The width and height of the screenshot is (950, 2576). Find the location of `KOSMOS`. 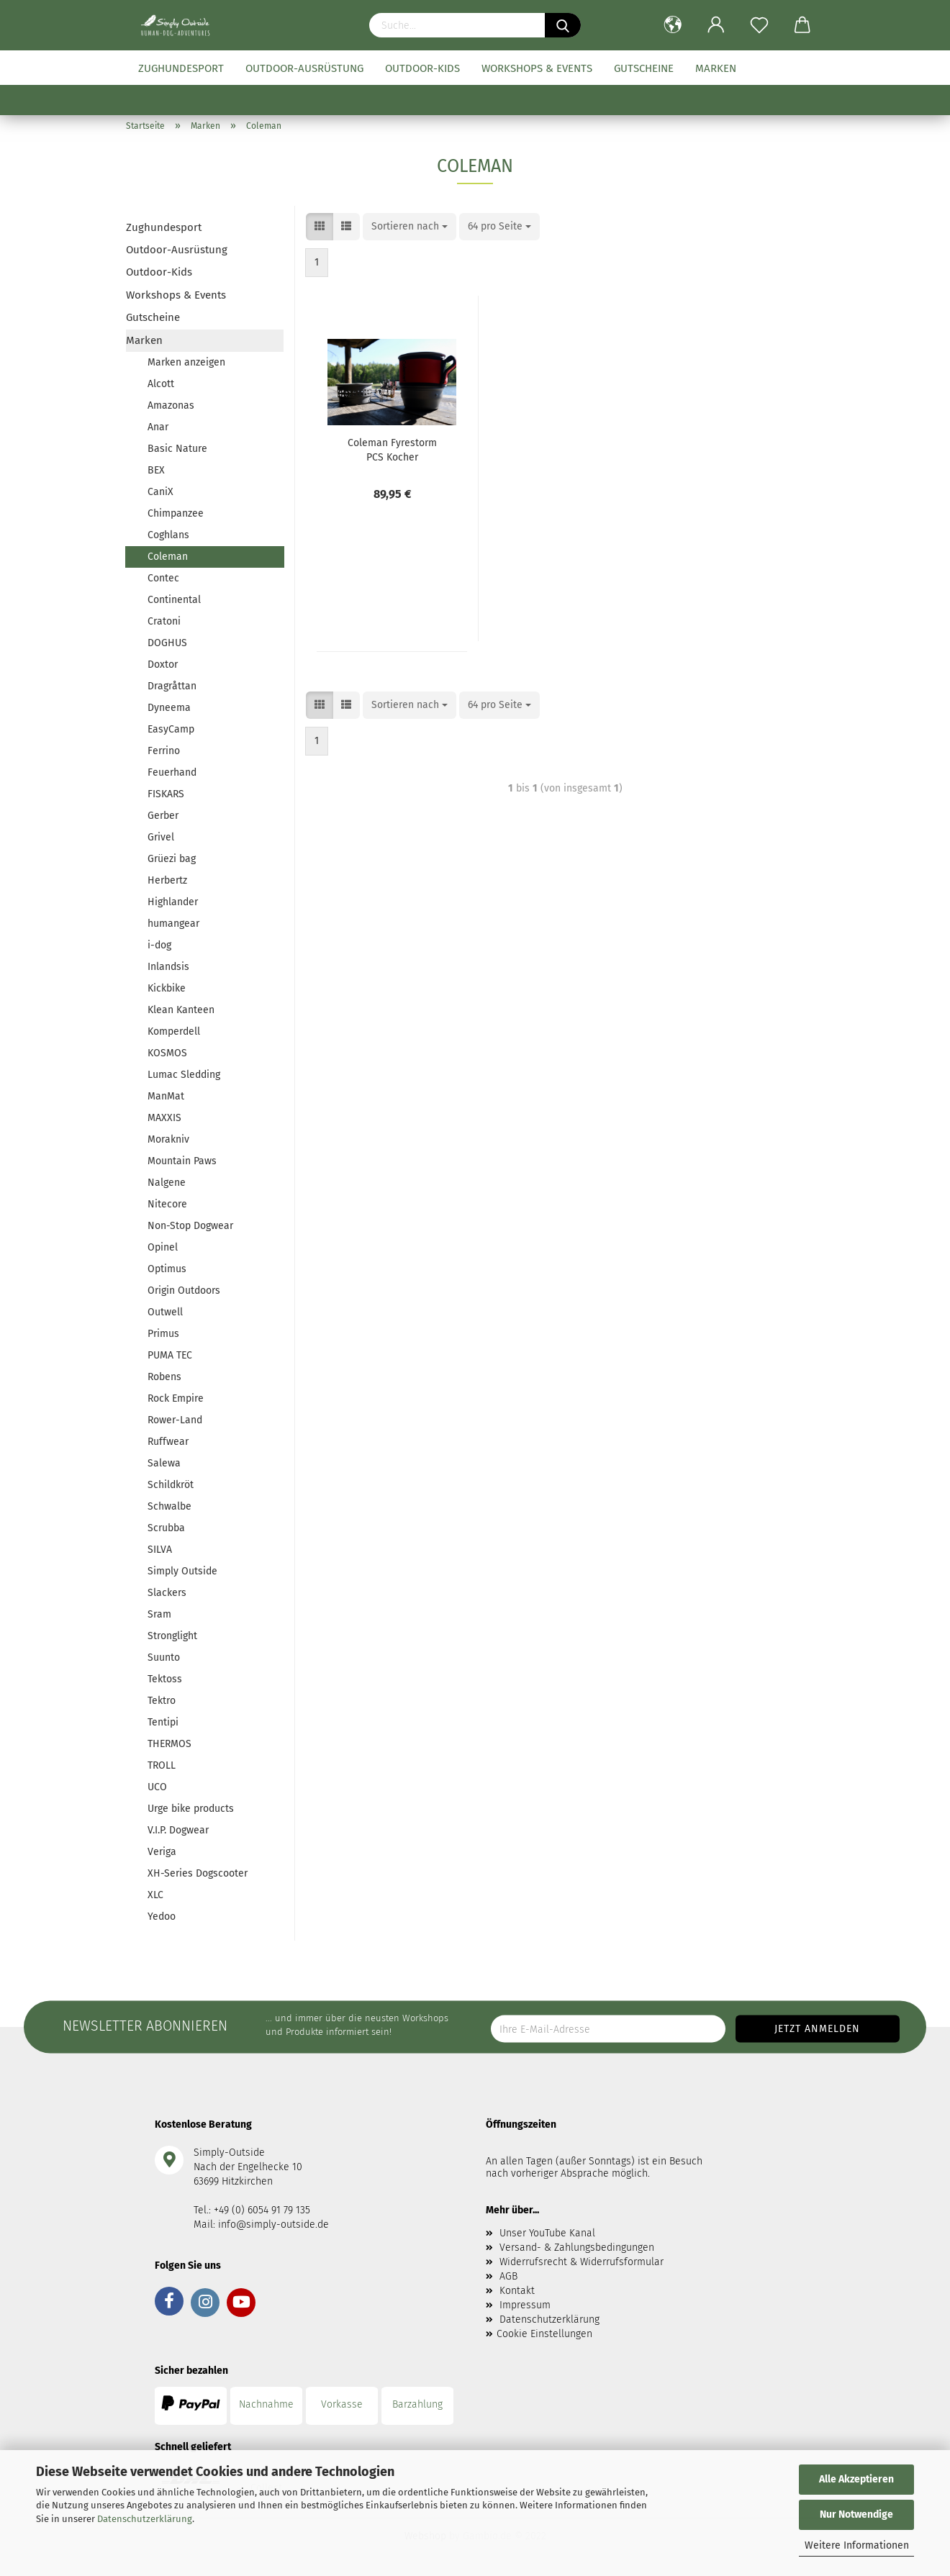

KOSMOS is located at coordinates (167, 1053).